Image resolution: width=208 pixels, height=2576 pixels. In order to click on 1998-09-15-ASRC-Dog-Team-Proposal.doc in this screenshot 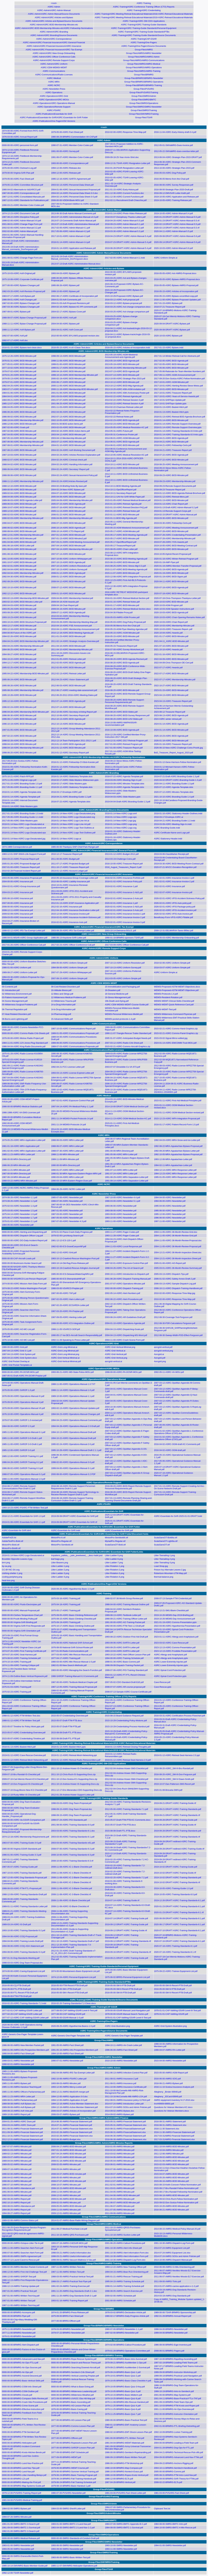, I will do `click(71, 1809)`.